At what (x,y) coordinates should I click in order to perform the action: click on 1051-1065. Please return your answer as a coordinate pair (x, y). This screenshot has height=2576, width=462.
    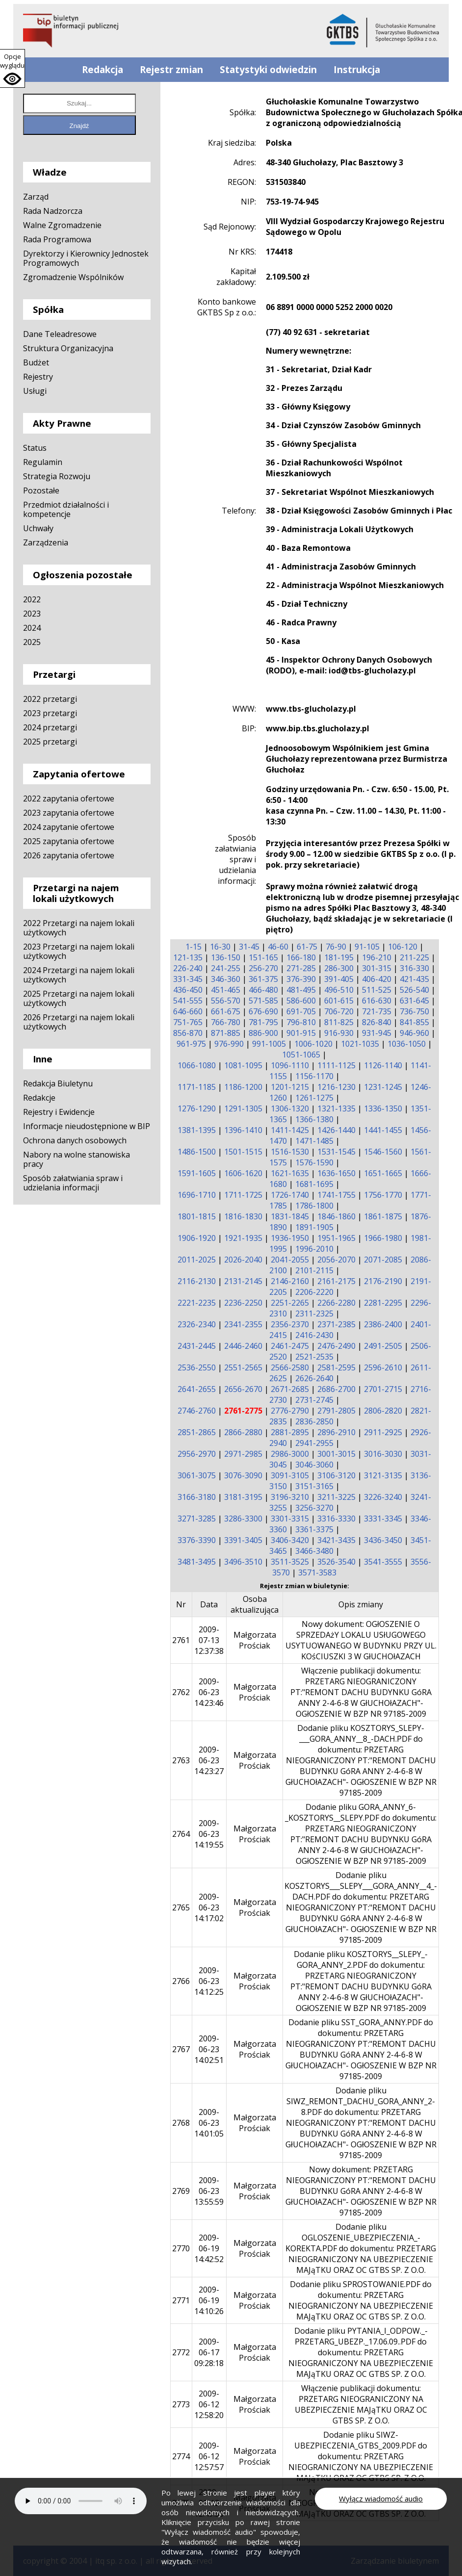
    Looking at the image, I should click on (301, 1054).